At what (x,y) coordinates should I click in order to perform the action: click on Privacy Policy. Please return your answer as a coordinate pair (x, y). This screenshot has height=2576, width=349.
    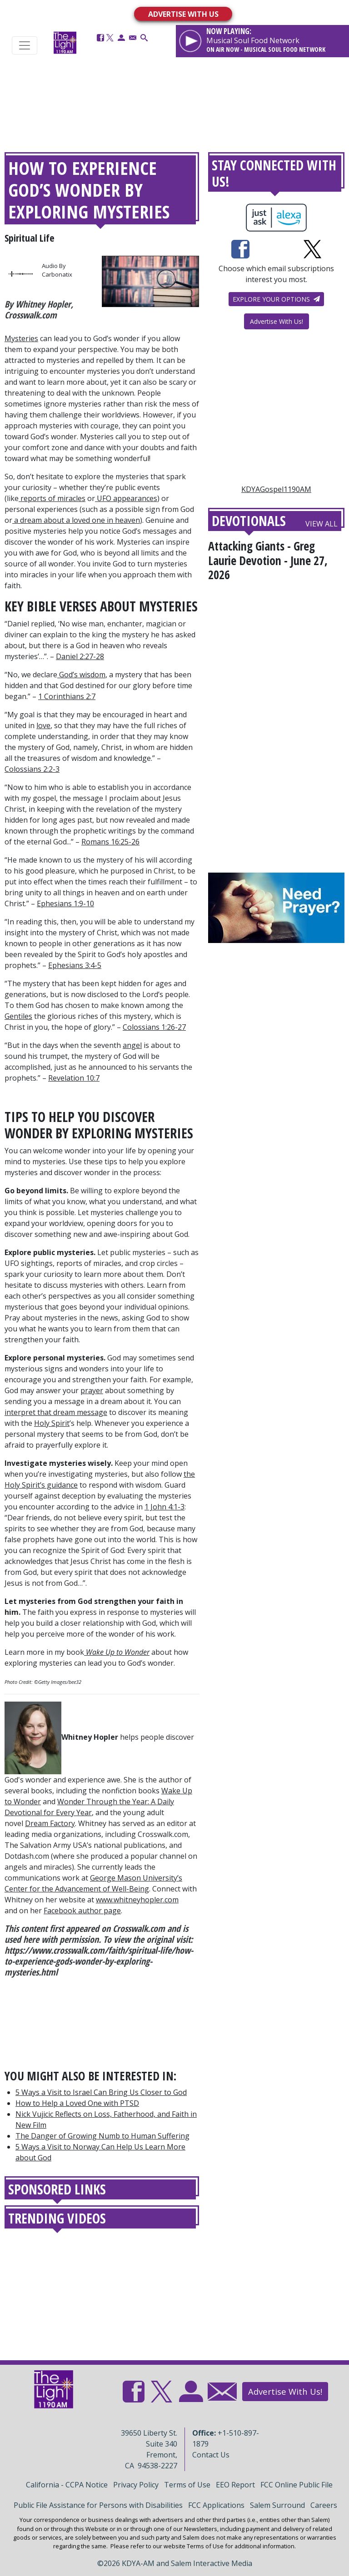
    Looking at the image, I should click on (136, 2485).